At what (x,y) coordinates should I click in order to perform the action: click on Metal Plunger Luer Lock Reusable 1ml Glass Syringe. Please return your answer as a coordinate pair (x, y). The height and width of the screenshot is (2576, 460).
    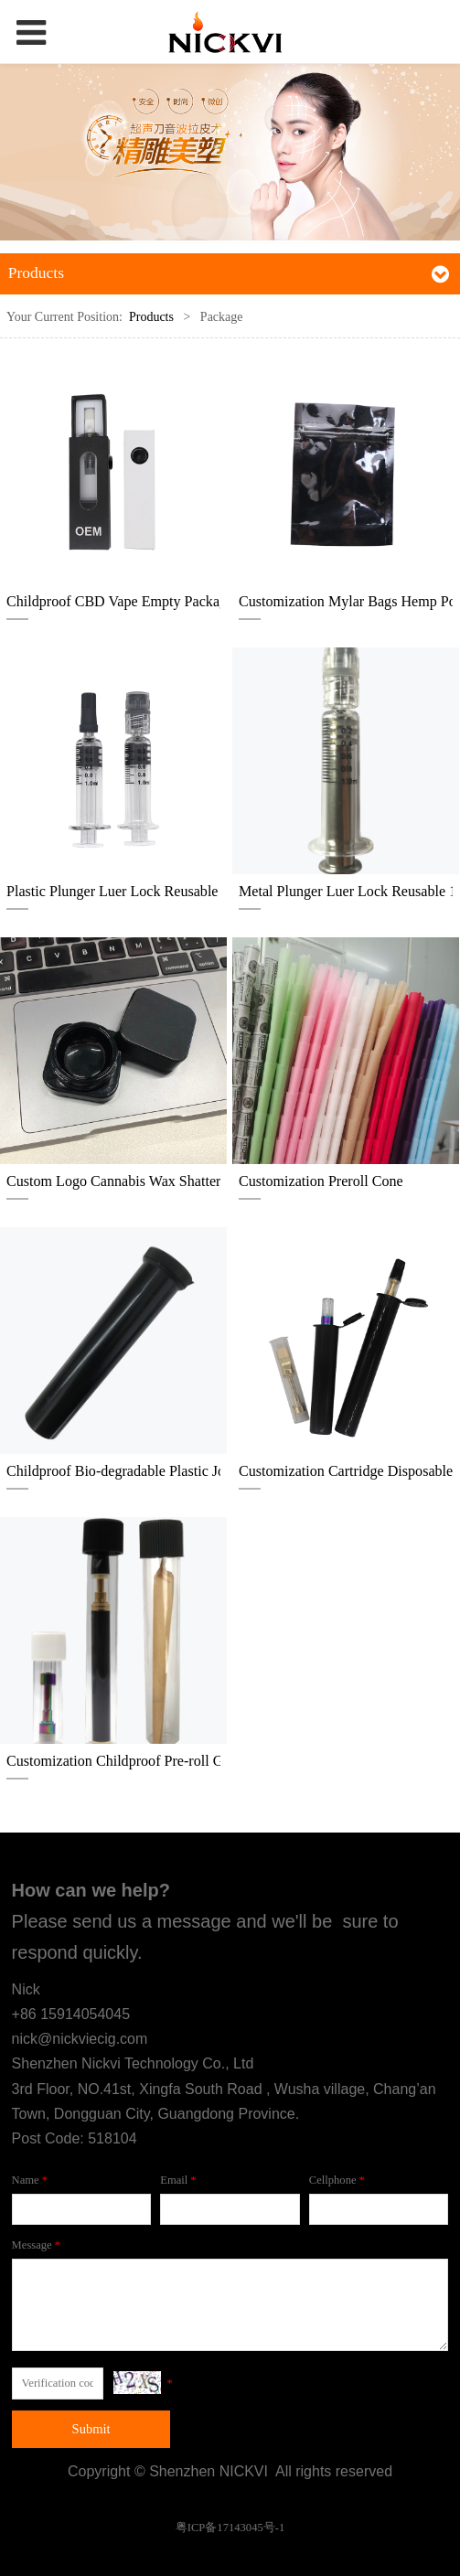
    Looking at the image, I should click on (346, 891).